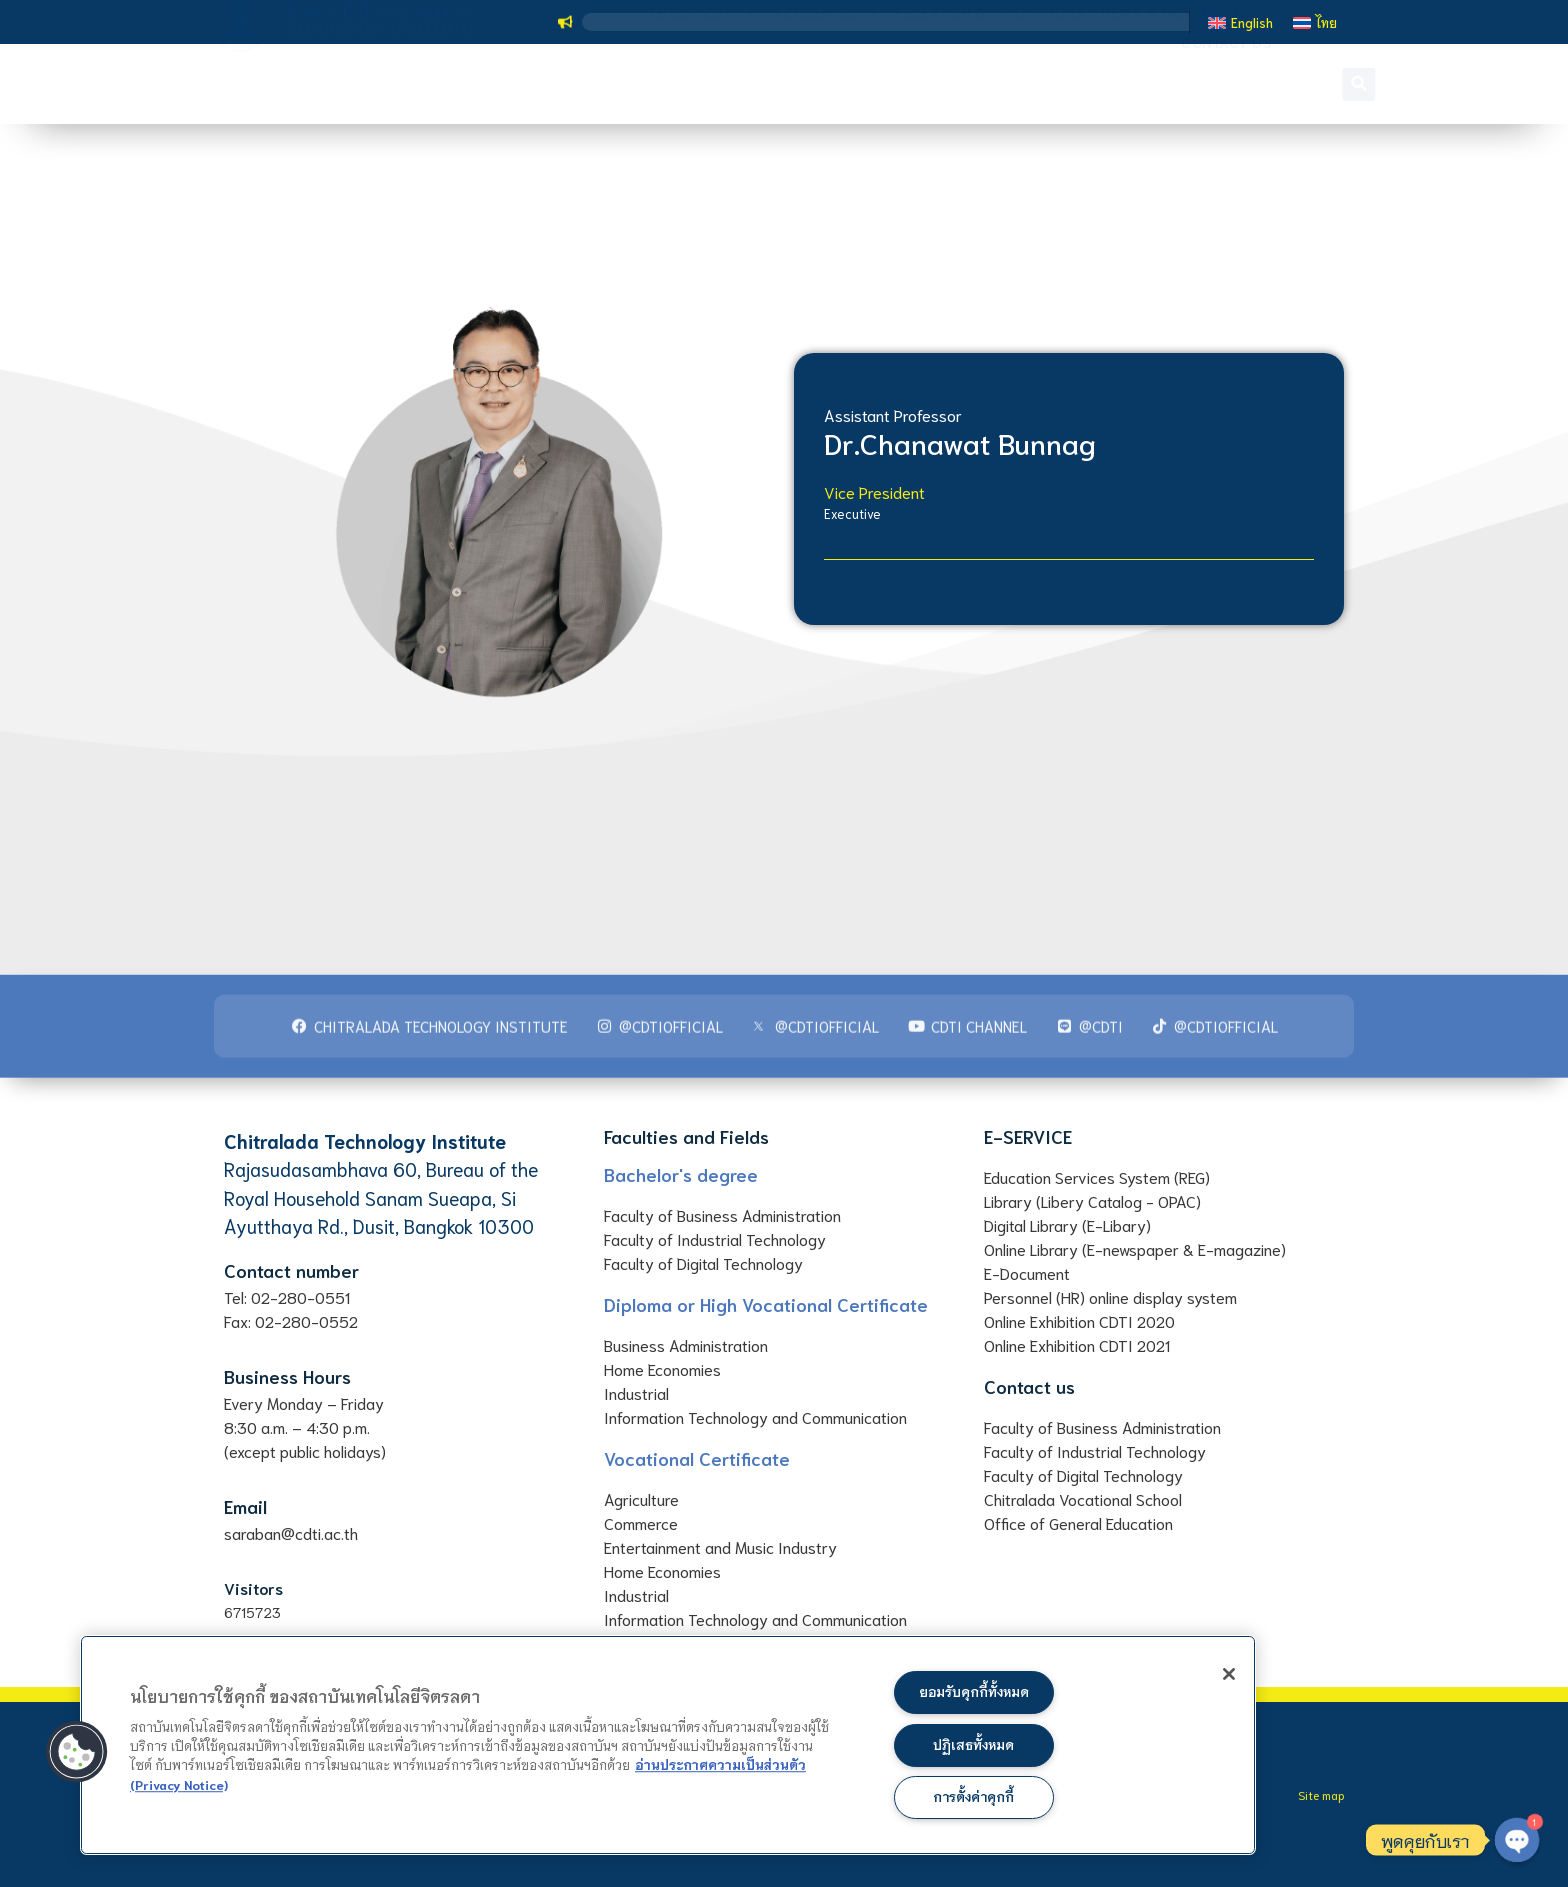  Describe the element at coordinates (973, 1796) in the screenshot. I see `การตั้งค่าคุกกี้` at that location.